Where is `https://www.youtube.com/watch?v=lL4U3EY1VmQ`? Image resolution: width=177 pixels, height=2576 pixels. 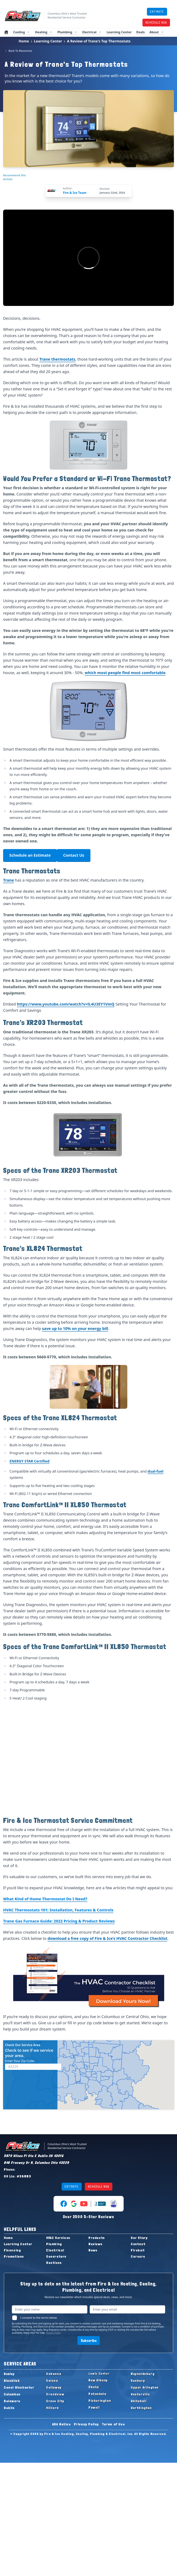 https://www.youtube.com/watch?v=lL4U3EY1VmQ is located at coordinates (66, 1004).